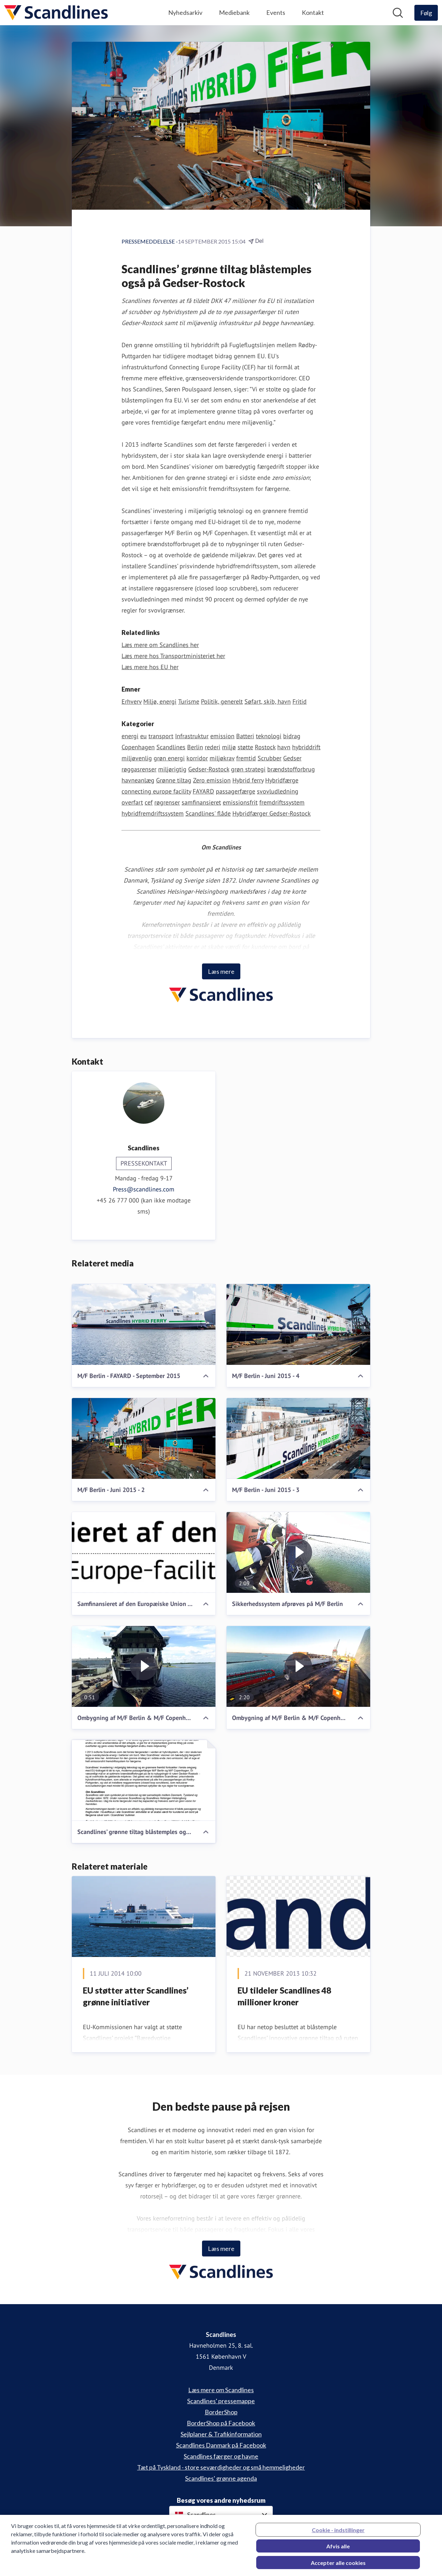 The width and height of the screenshot is (442, 2576). What do you see at coordinates (284, 1996) in the screenshot?
I see `EU tildeler Scandlines 48 millioner kroner` at bounding box center [284, 1996].